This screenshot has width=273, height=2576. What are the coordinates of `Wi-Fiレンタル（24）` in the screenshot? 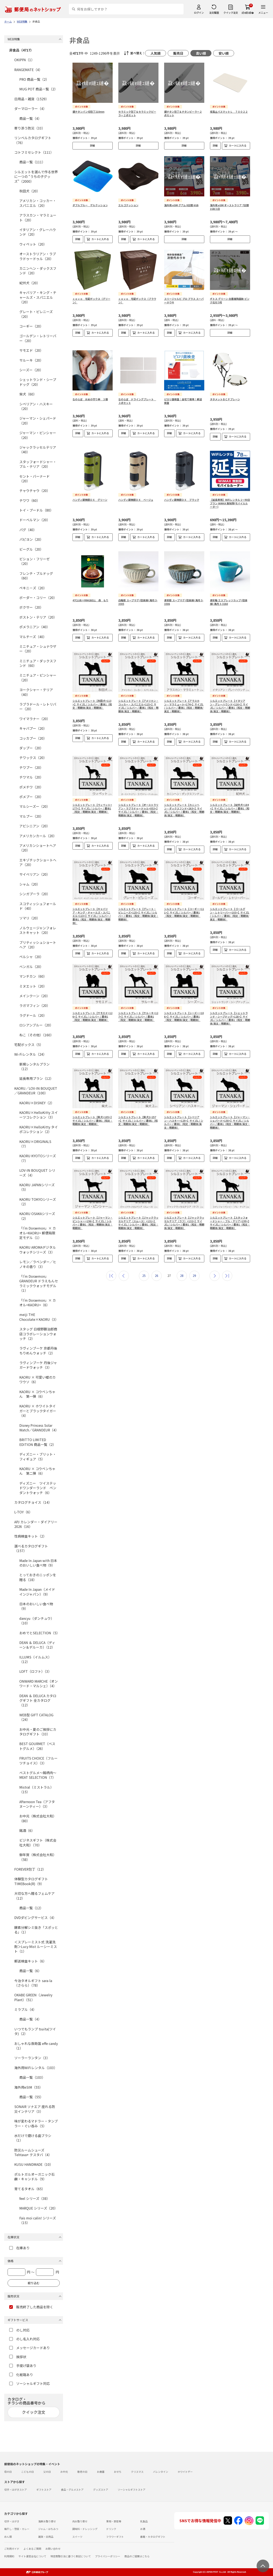 It's located at (30, 1054).